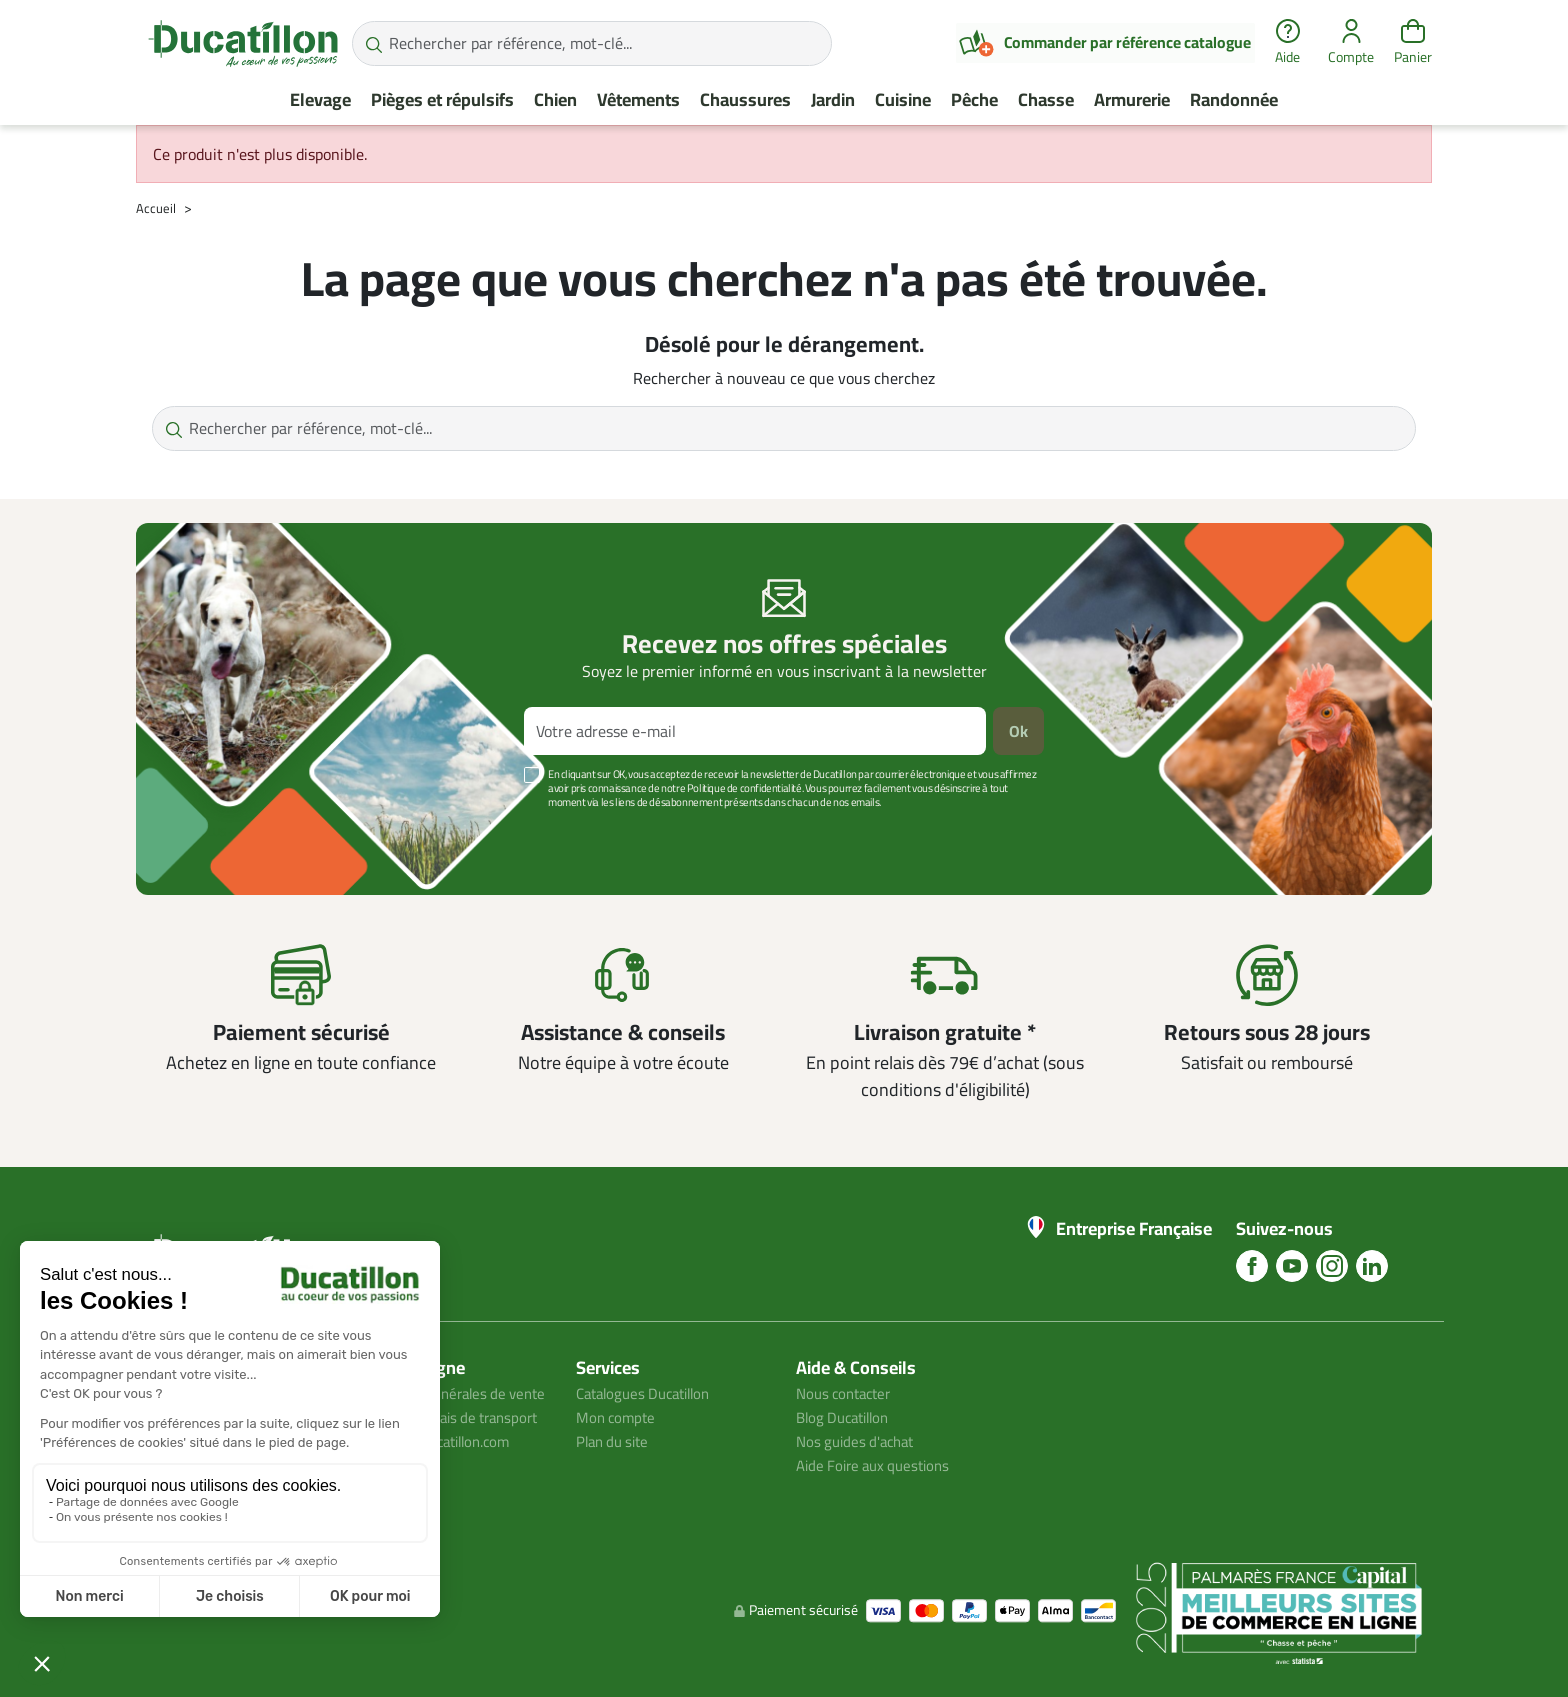 The image size is (1568, 1697). What do you see at coordinates (879, 1465) in the screenshot?
I see `Aide Foire aux questions` at bounding box center [879, 1465].